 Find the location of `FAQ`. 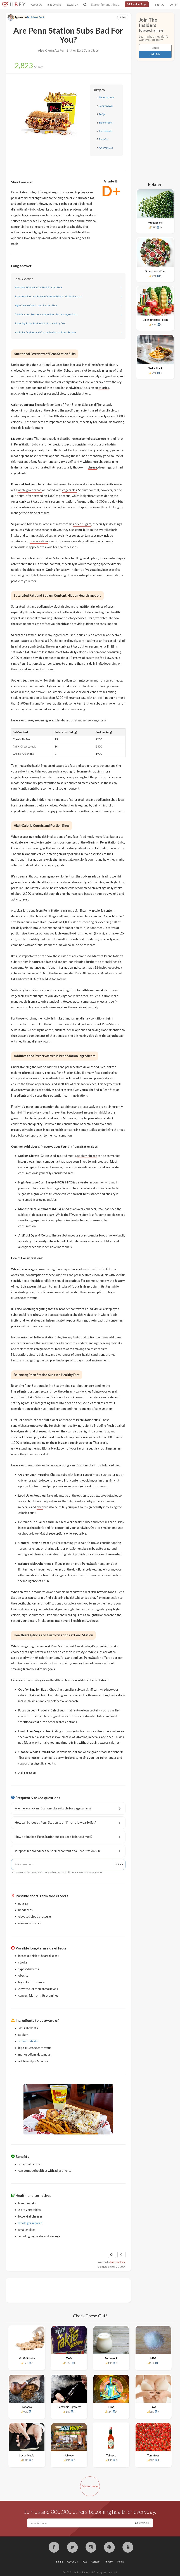

FAQ is located at coordinates (84, 2561).